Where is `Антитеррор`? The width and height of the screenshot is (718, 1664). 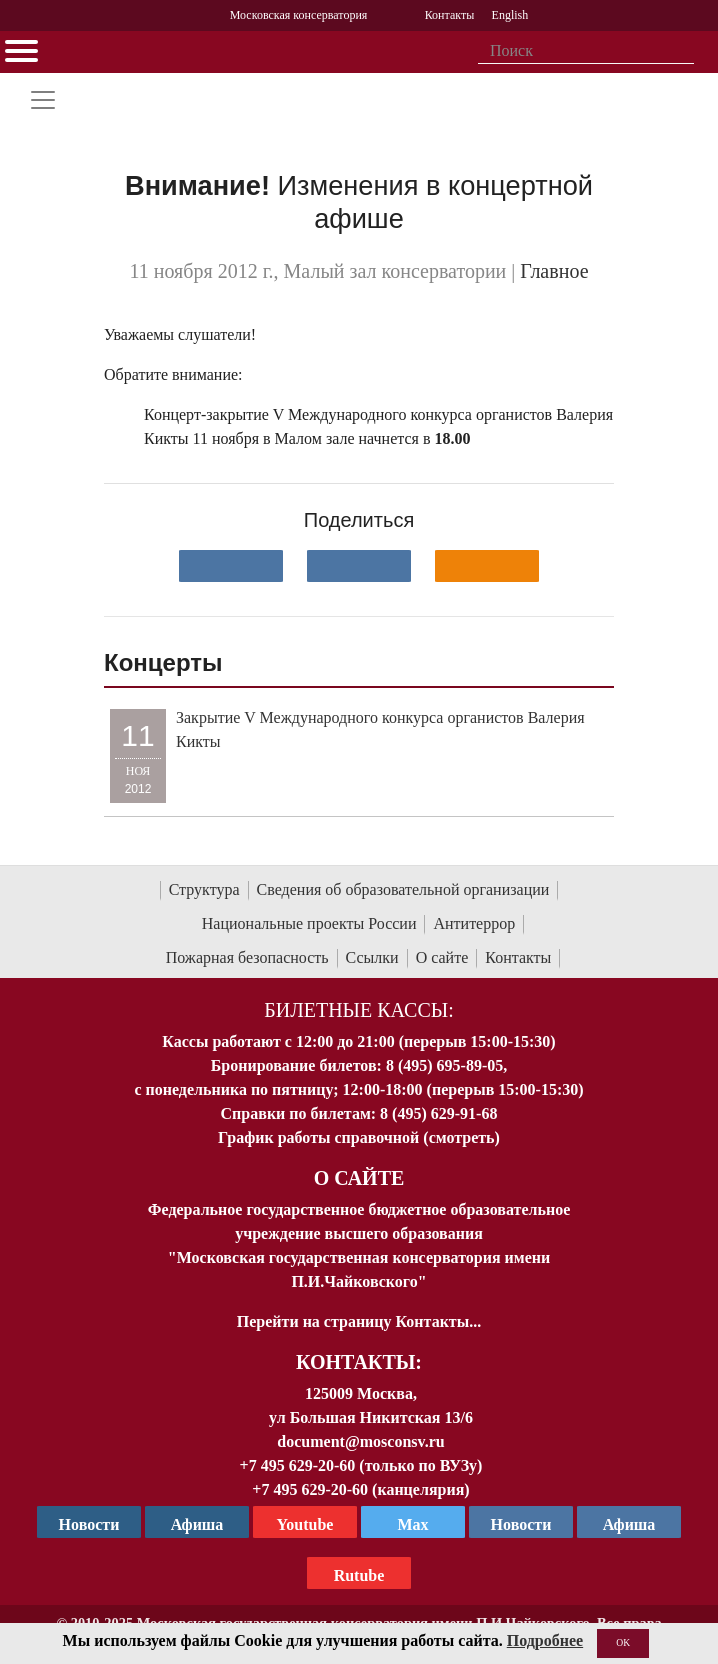
Антитеррор is located at coordinates (474, 923).